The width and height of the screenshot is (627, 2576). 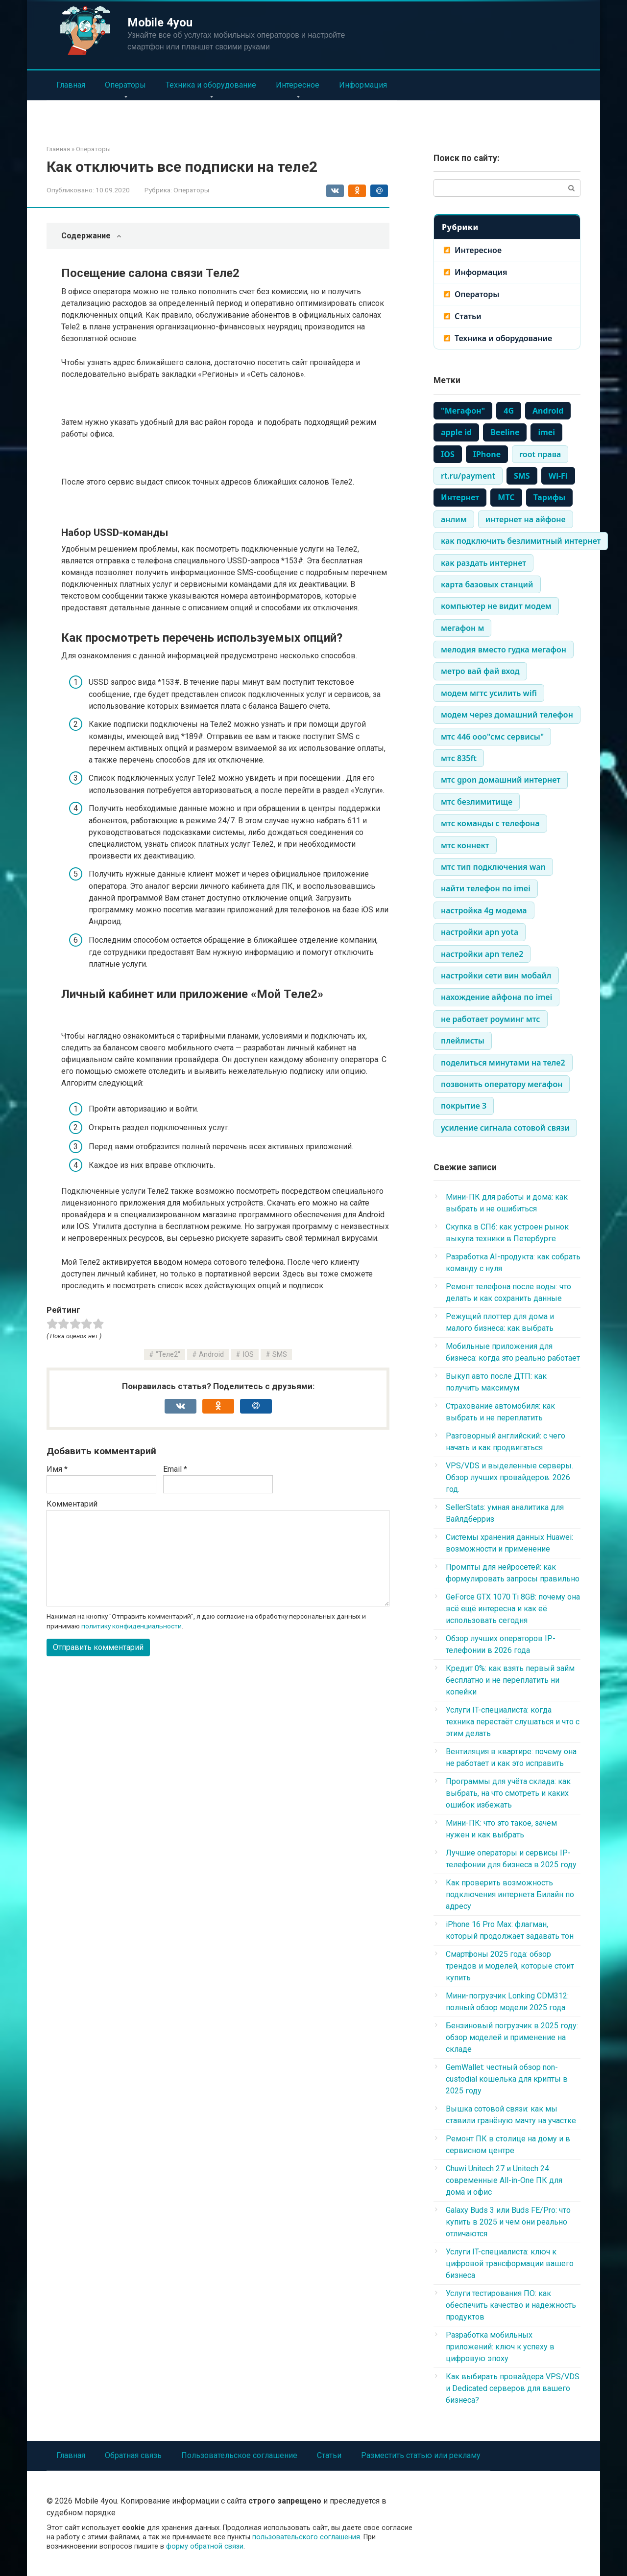 I want to click on покрытие 3 [покрытие 3 (336 элементов)], so click(x=463, y=1105).